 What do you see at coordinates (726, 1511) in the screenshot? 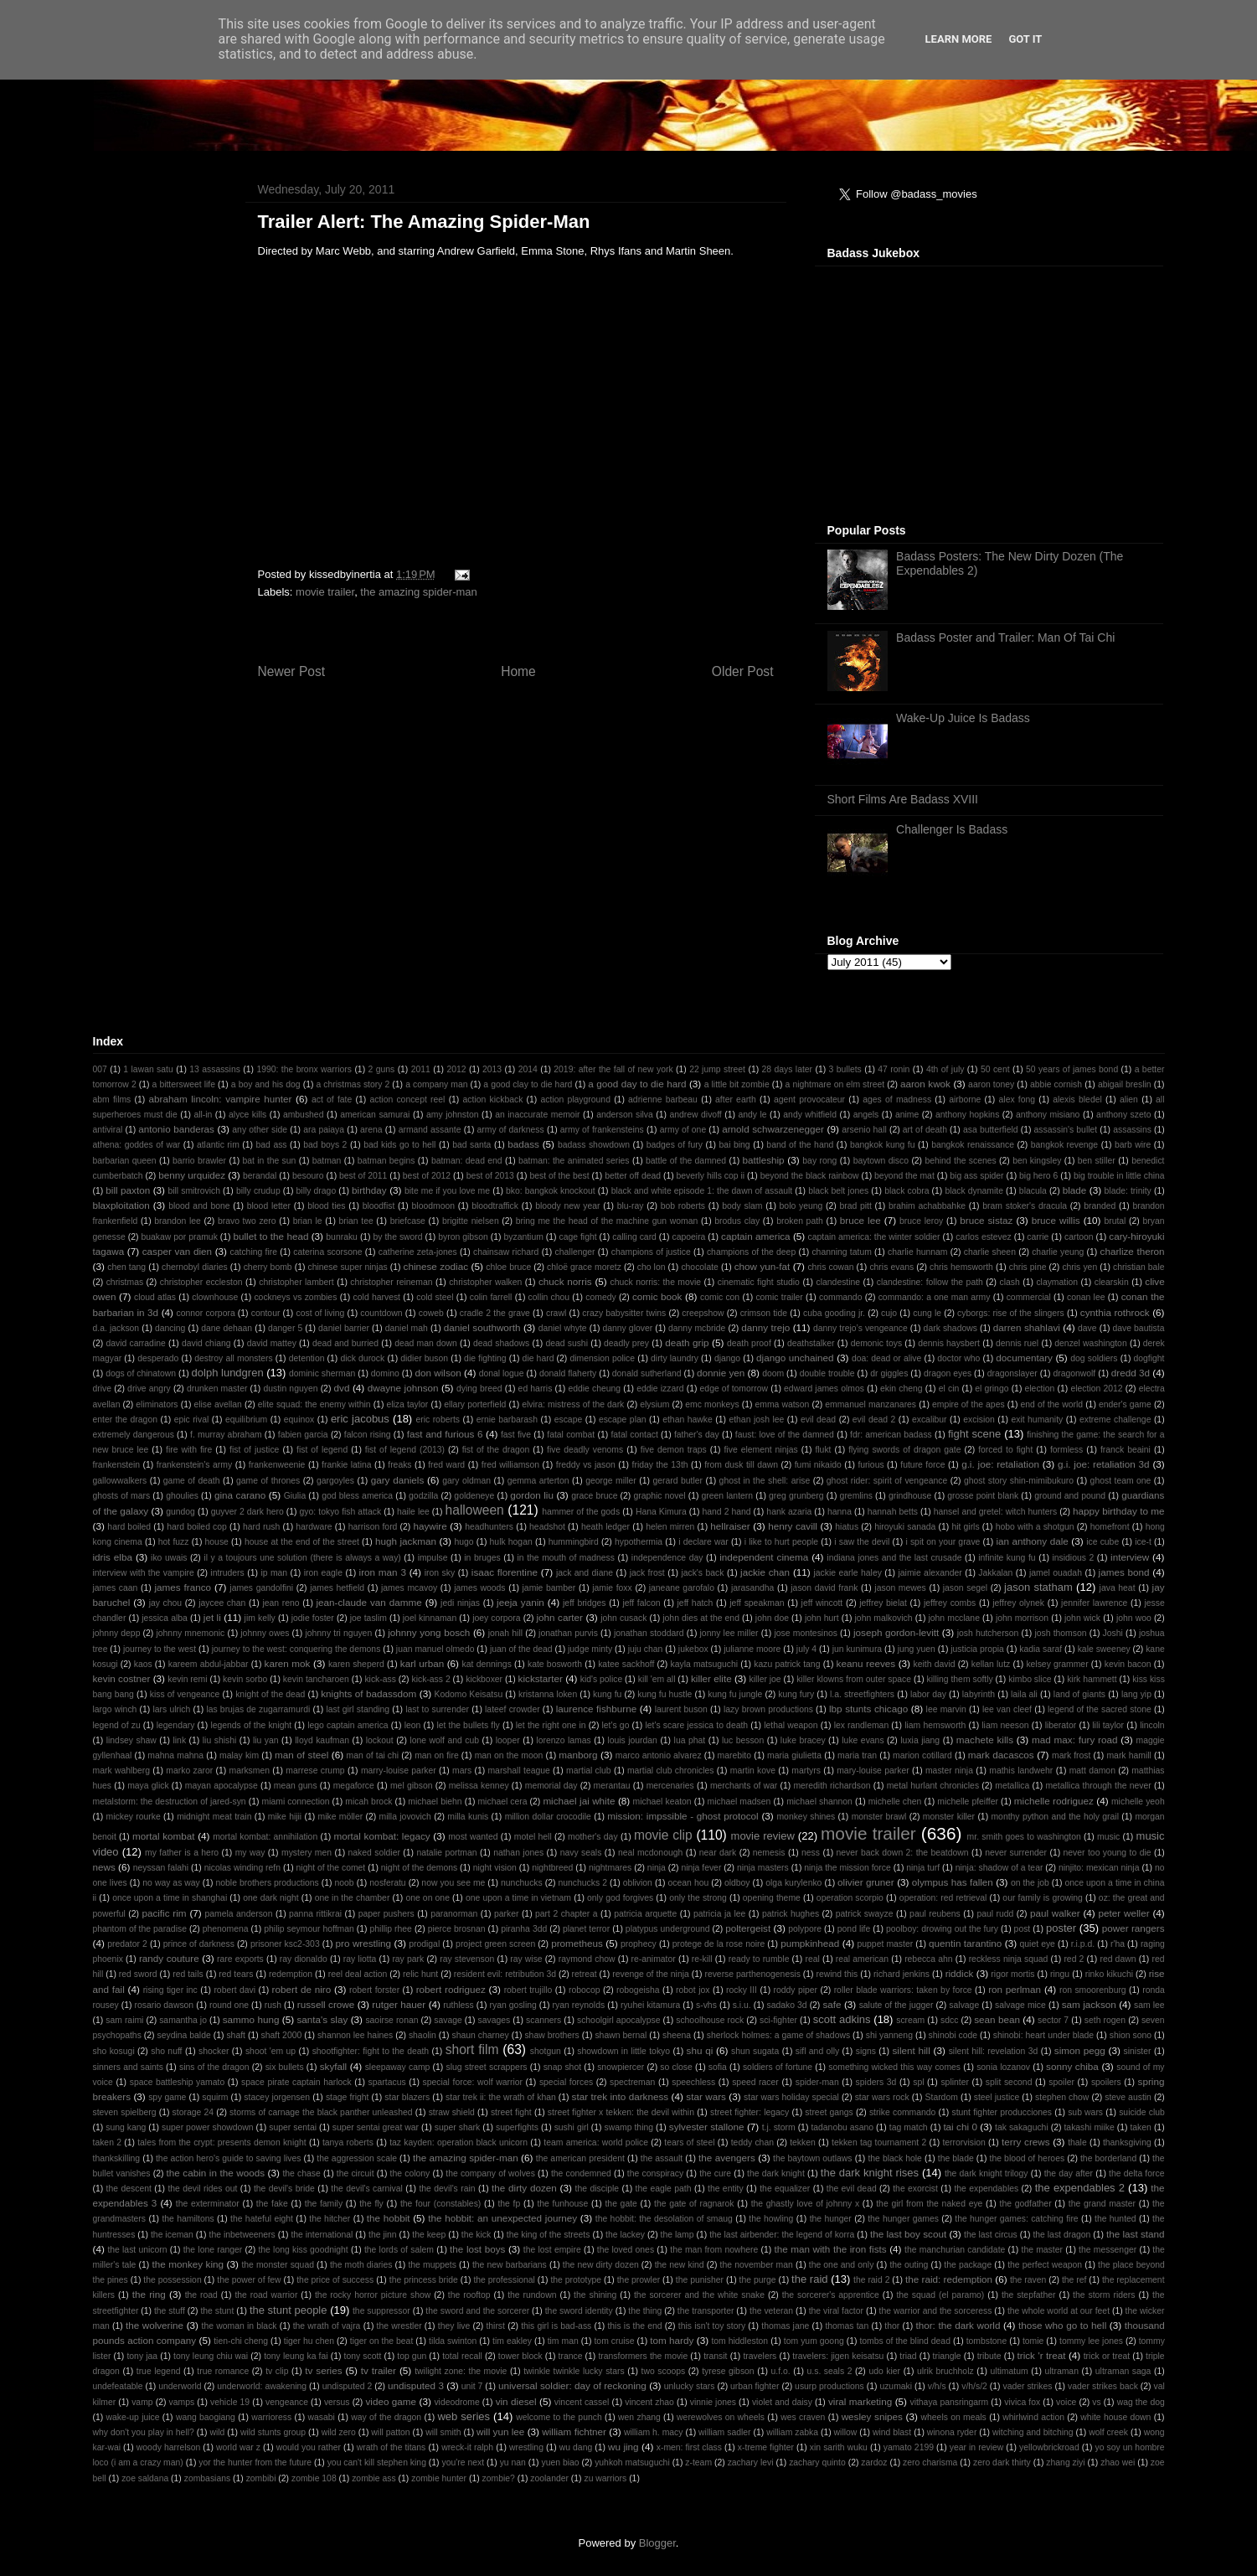
I see `hand 2 hand` at bounding box center [726, 1511].